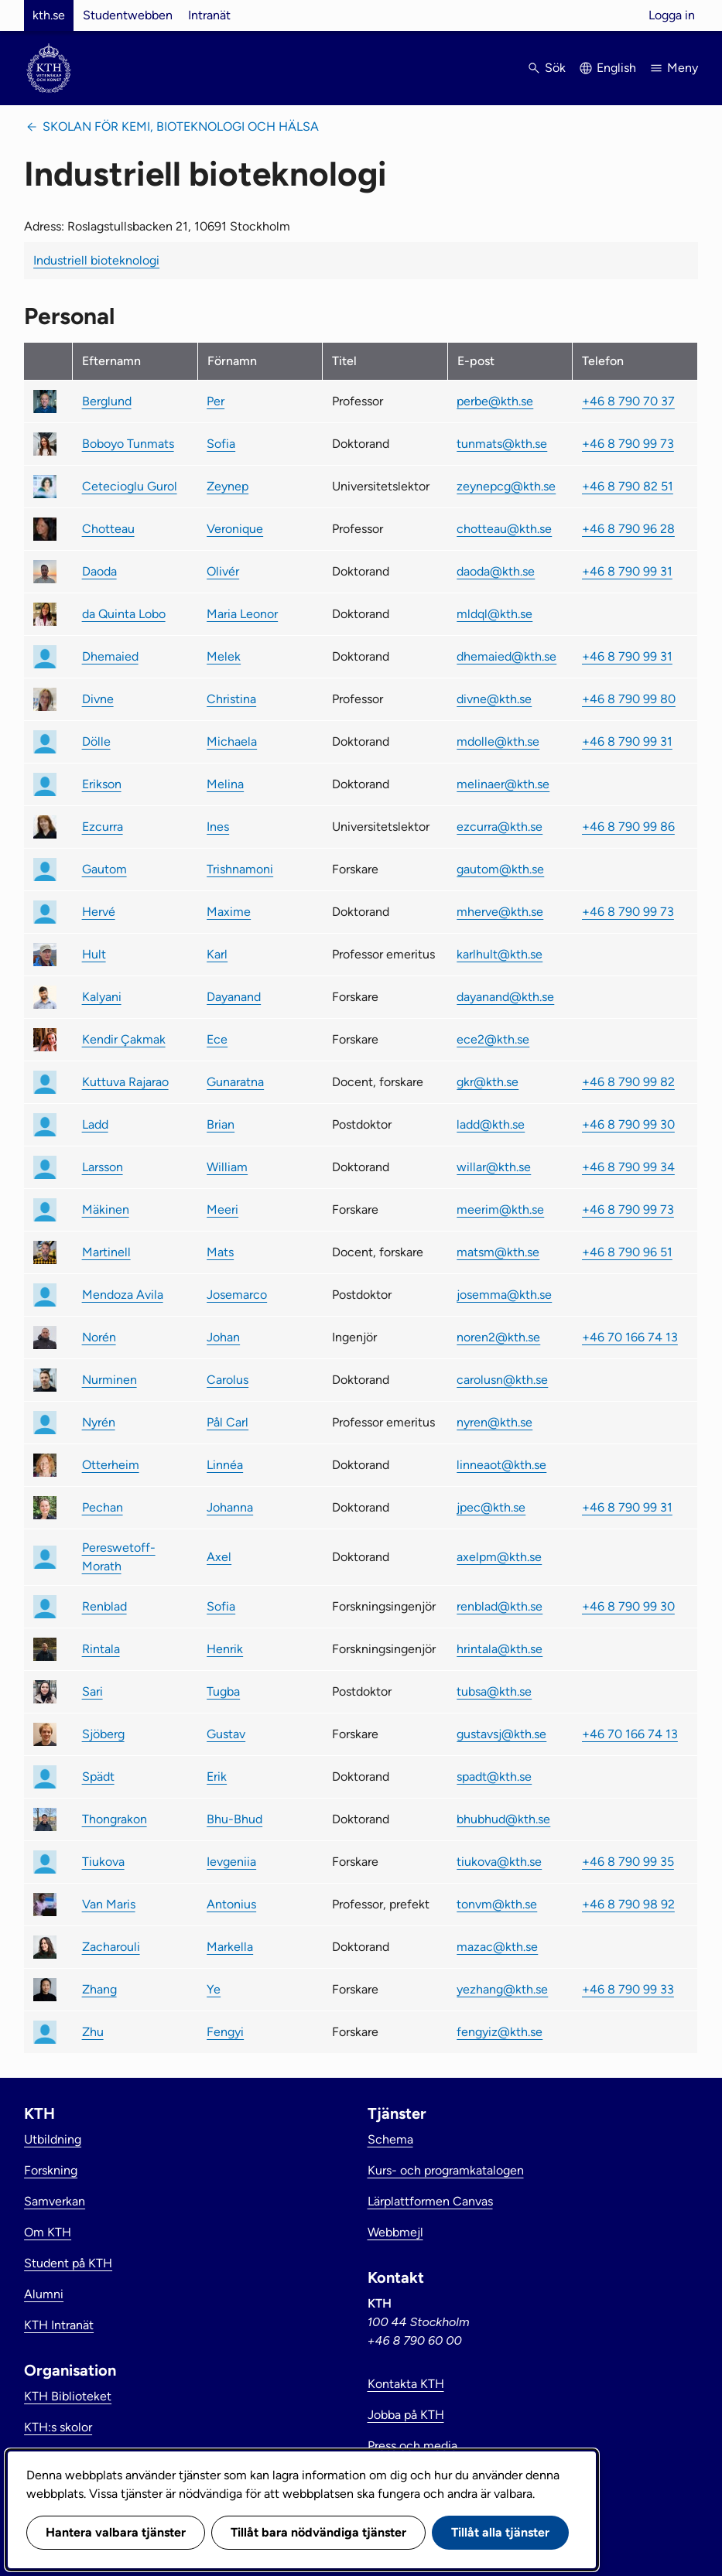 This screenshot has width=722, height=2576. What do you see at coordinates (225, 1464) in the screenshot?
I see `Linnéa` at bounding box center [225, 1464].